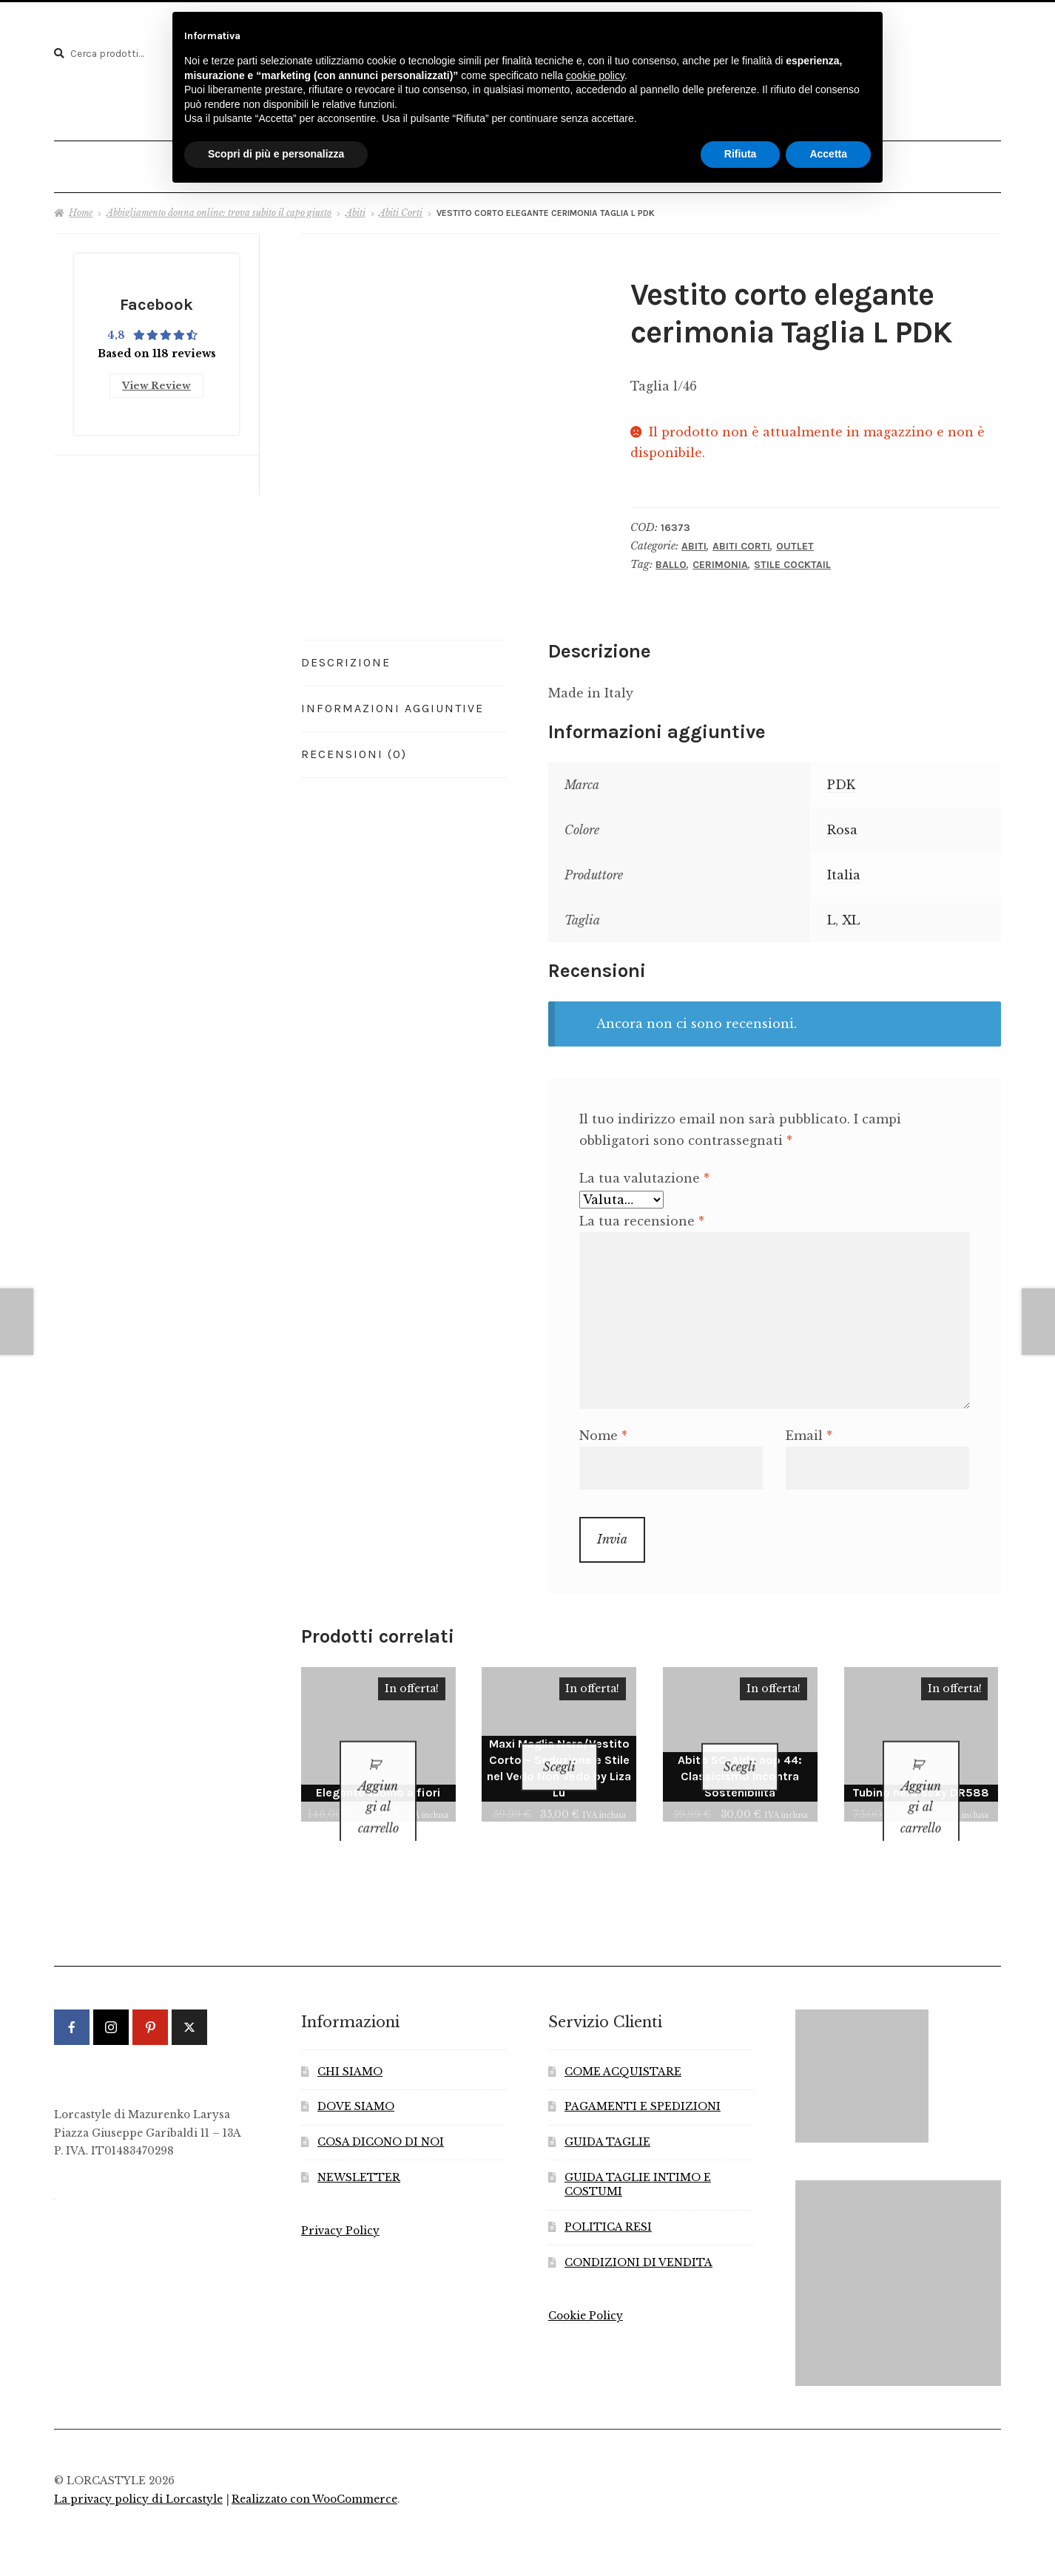 The height and width of the screenshot is (2576, 1055). I want to click on Italia, so click(843, 869).